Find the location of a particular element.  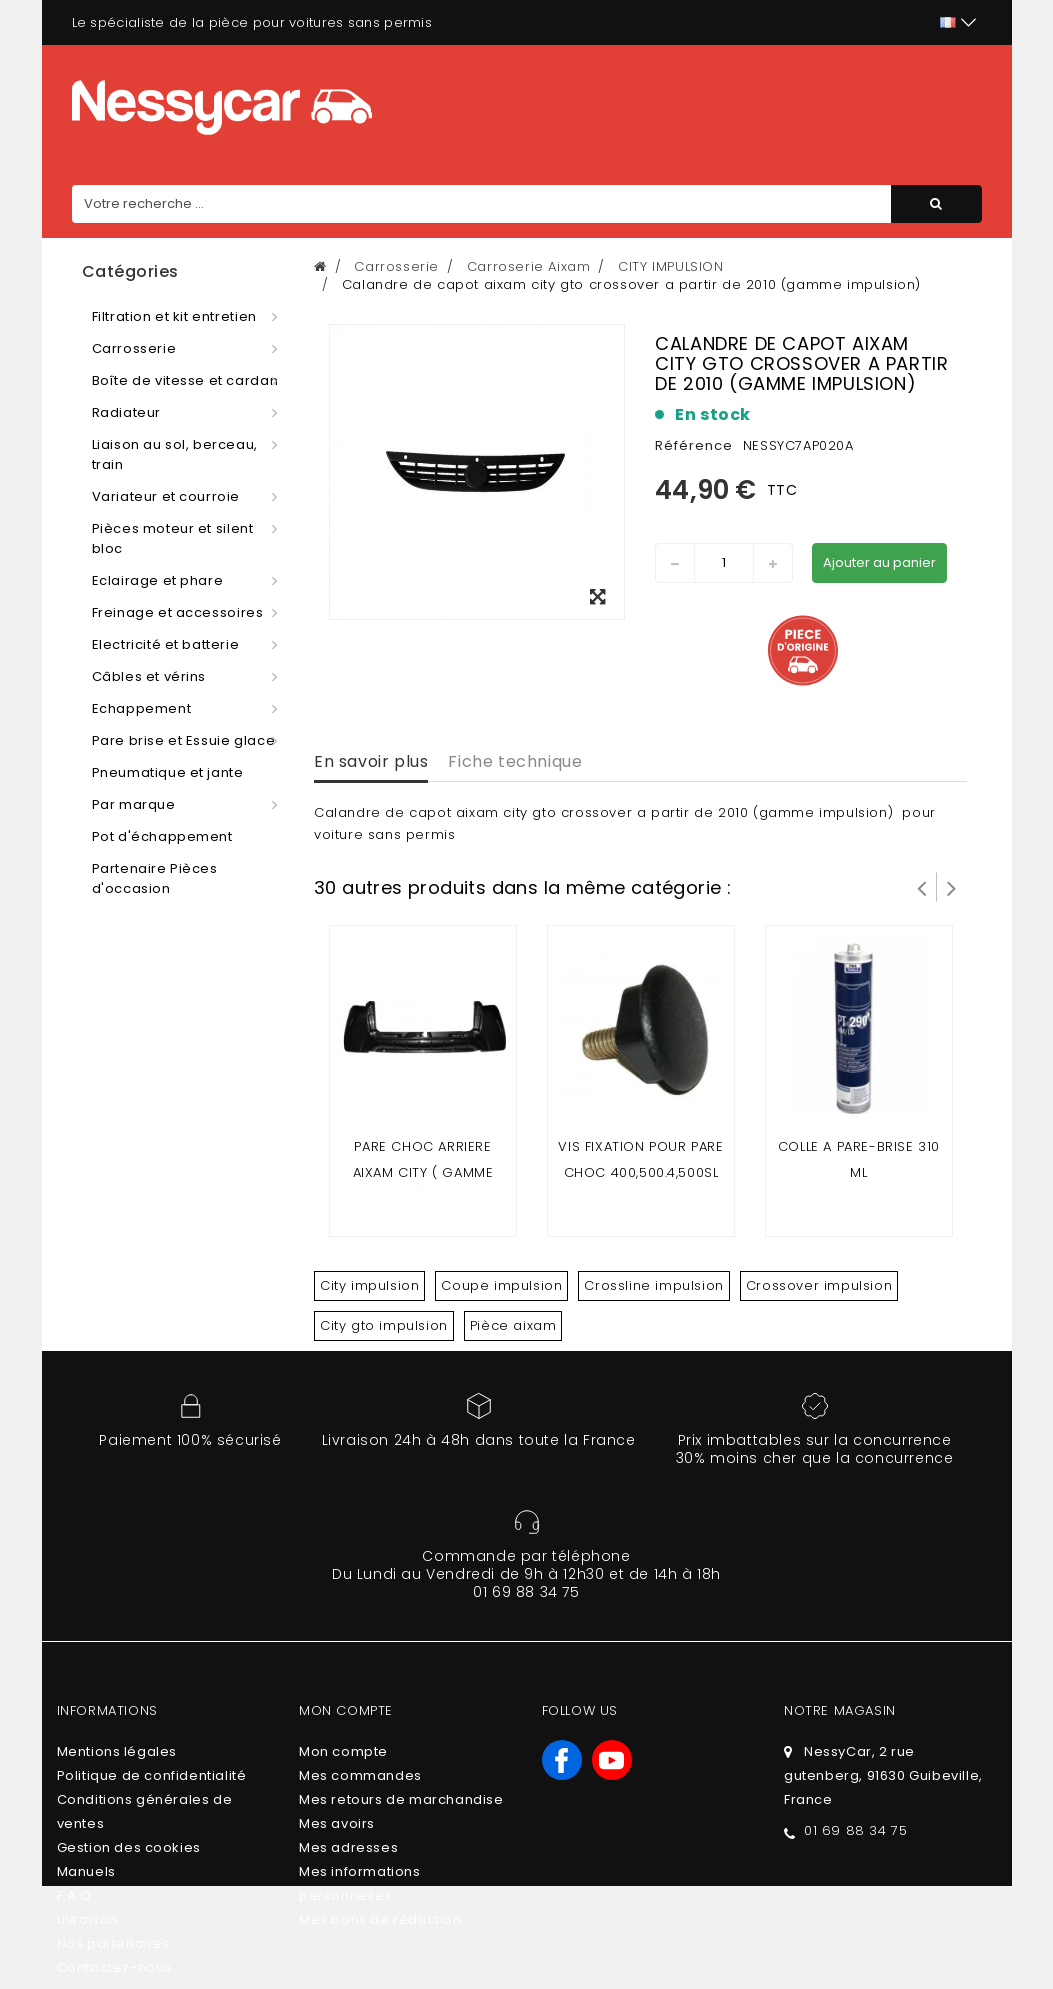

Suivant is located at coordinates (952, 887).